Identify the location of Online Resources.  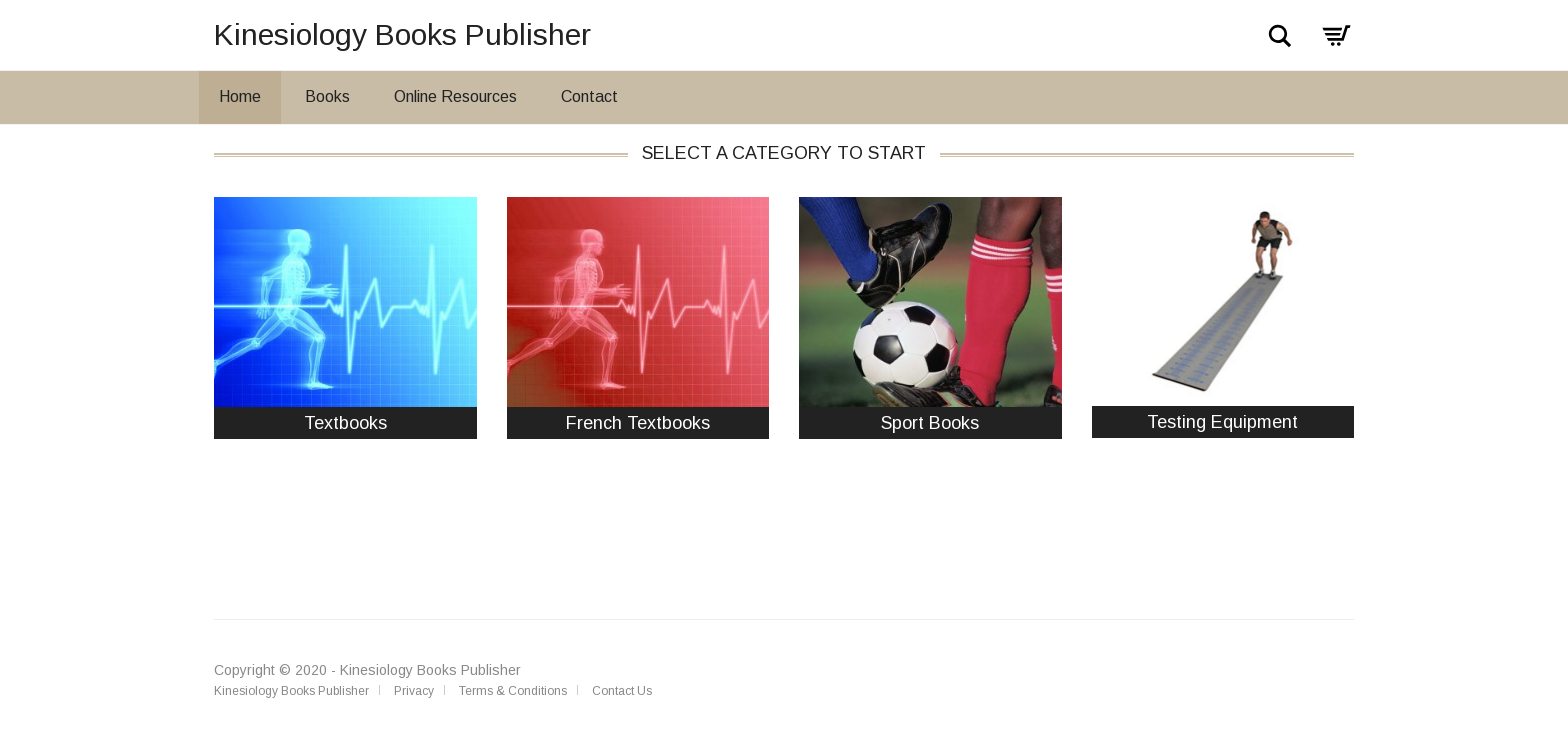
(455, 96).